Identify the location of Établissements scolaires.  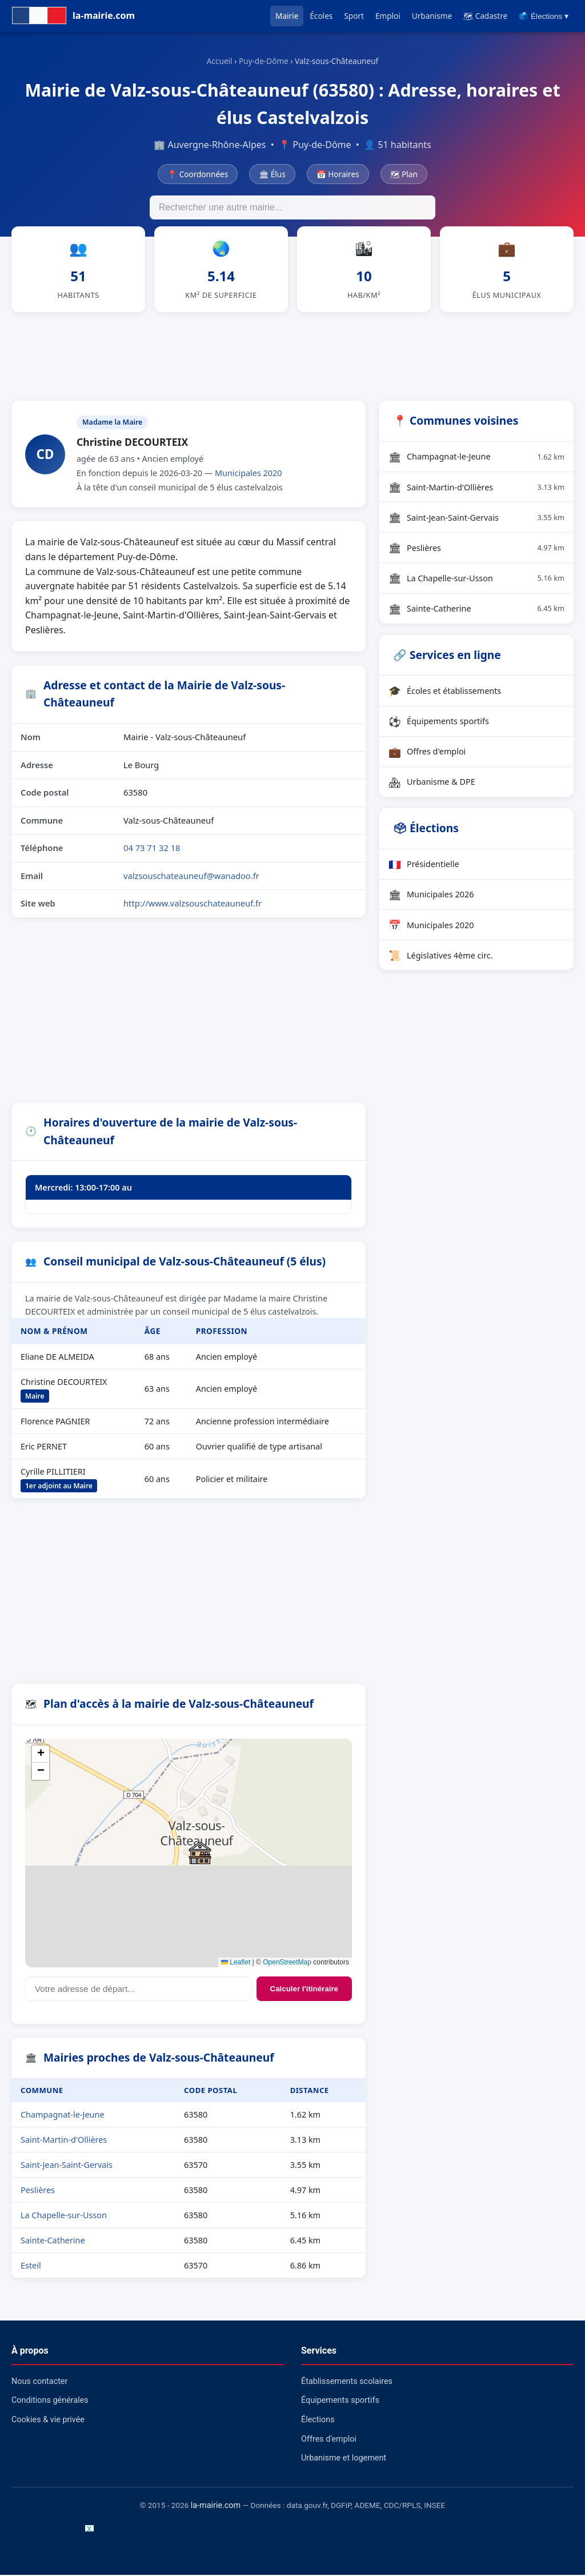
(346, 2382).